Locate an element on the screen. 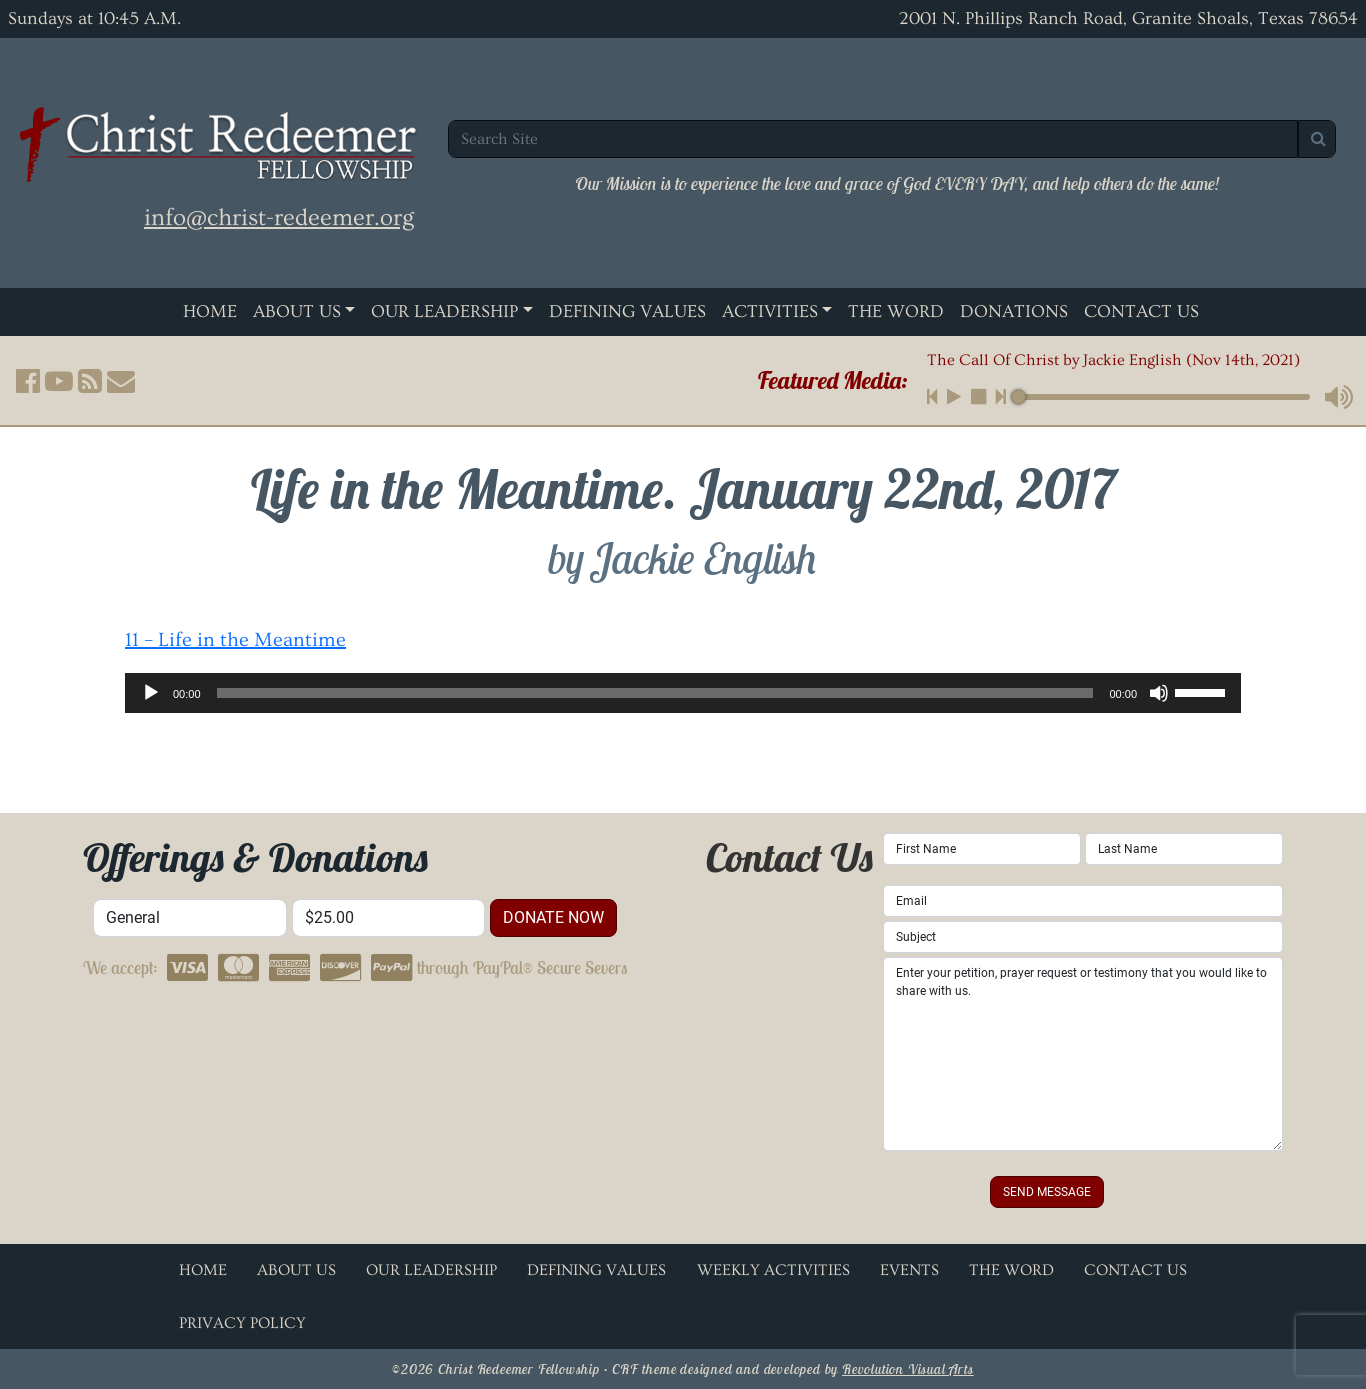 This screenshot has height=1389, width=1366. [Mute] is located at coordinates (1159, 693).